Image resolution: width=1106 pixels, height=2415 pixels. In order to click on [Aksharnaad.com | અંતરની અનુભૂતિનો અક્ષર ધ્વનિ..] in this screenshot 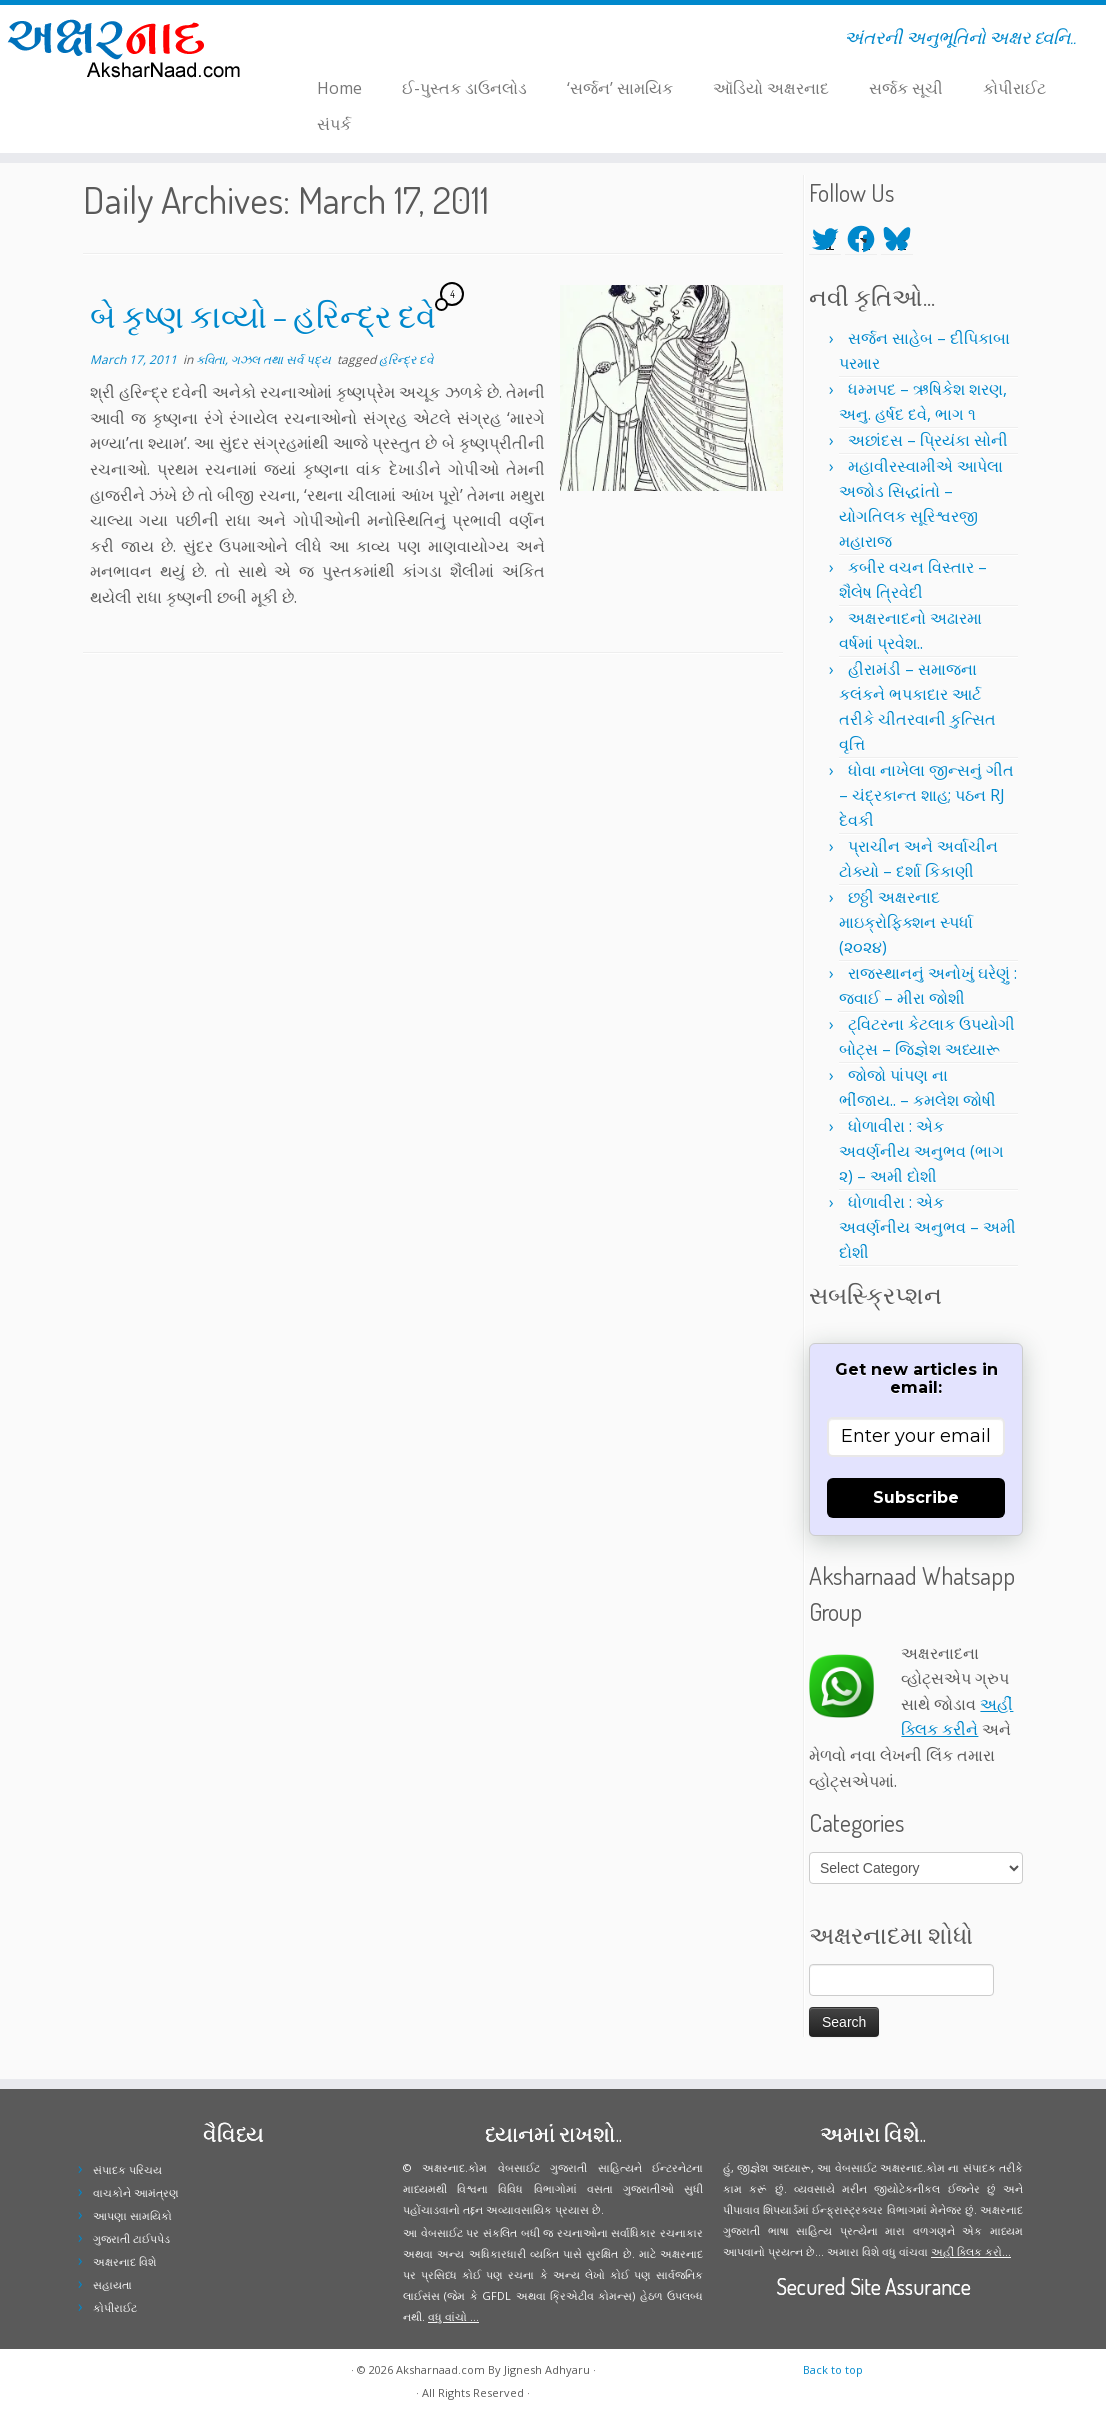, I will do `click(129, 47)`.